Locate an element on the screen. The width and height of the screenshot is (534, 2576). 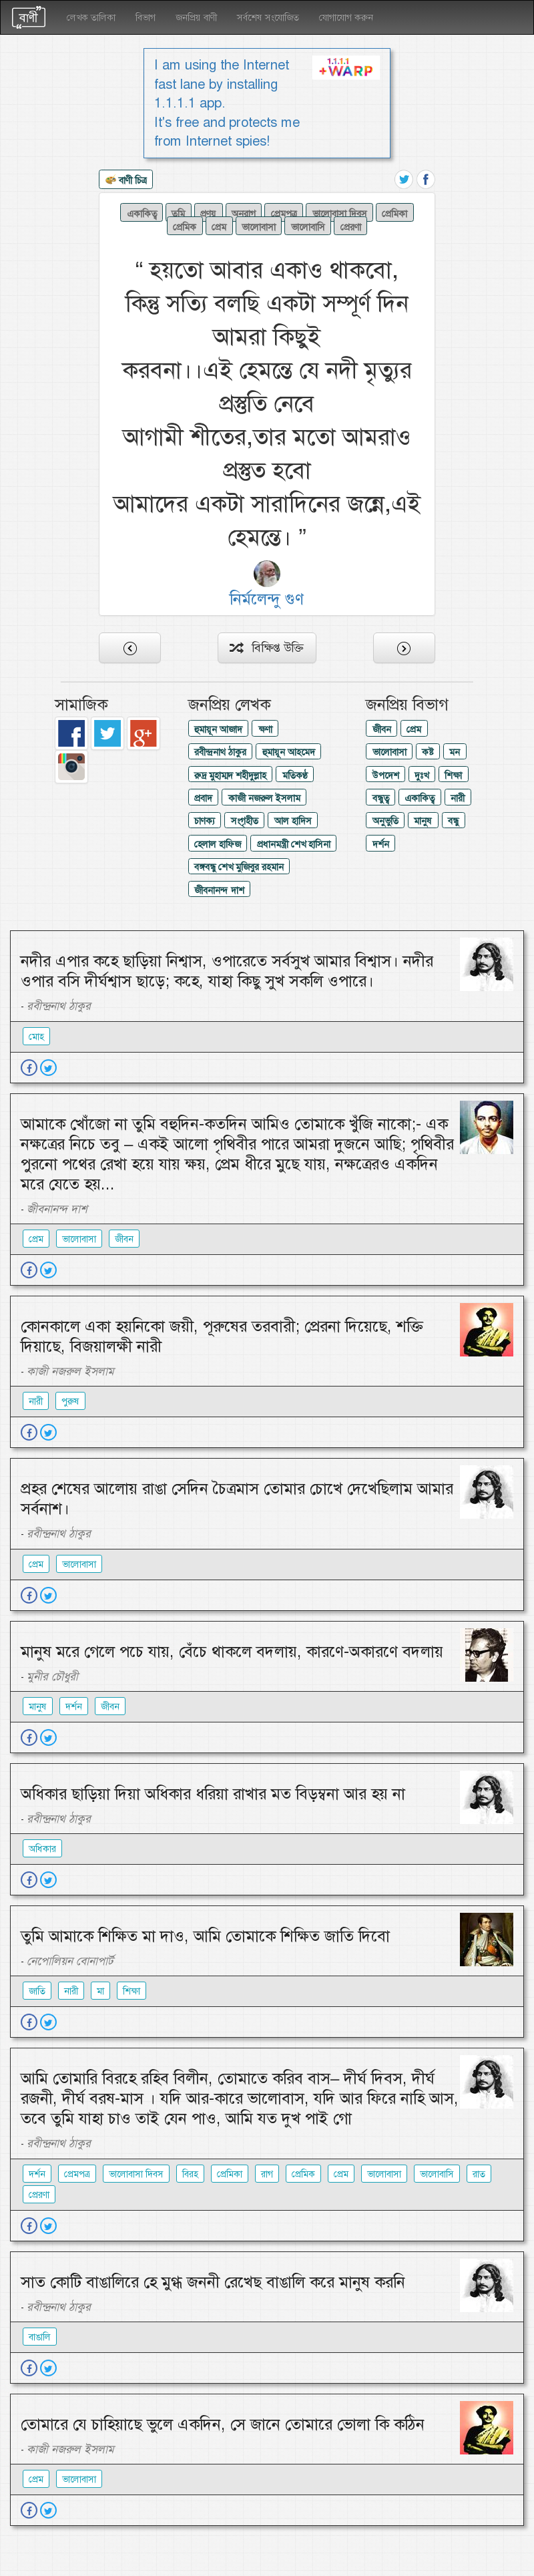
ভালোবাসা is located at coordinates (259, 226).